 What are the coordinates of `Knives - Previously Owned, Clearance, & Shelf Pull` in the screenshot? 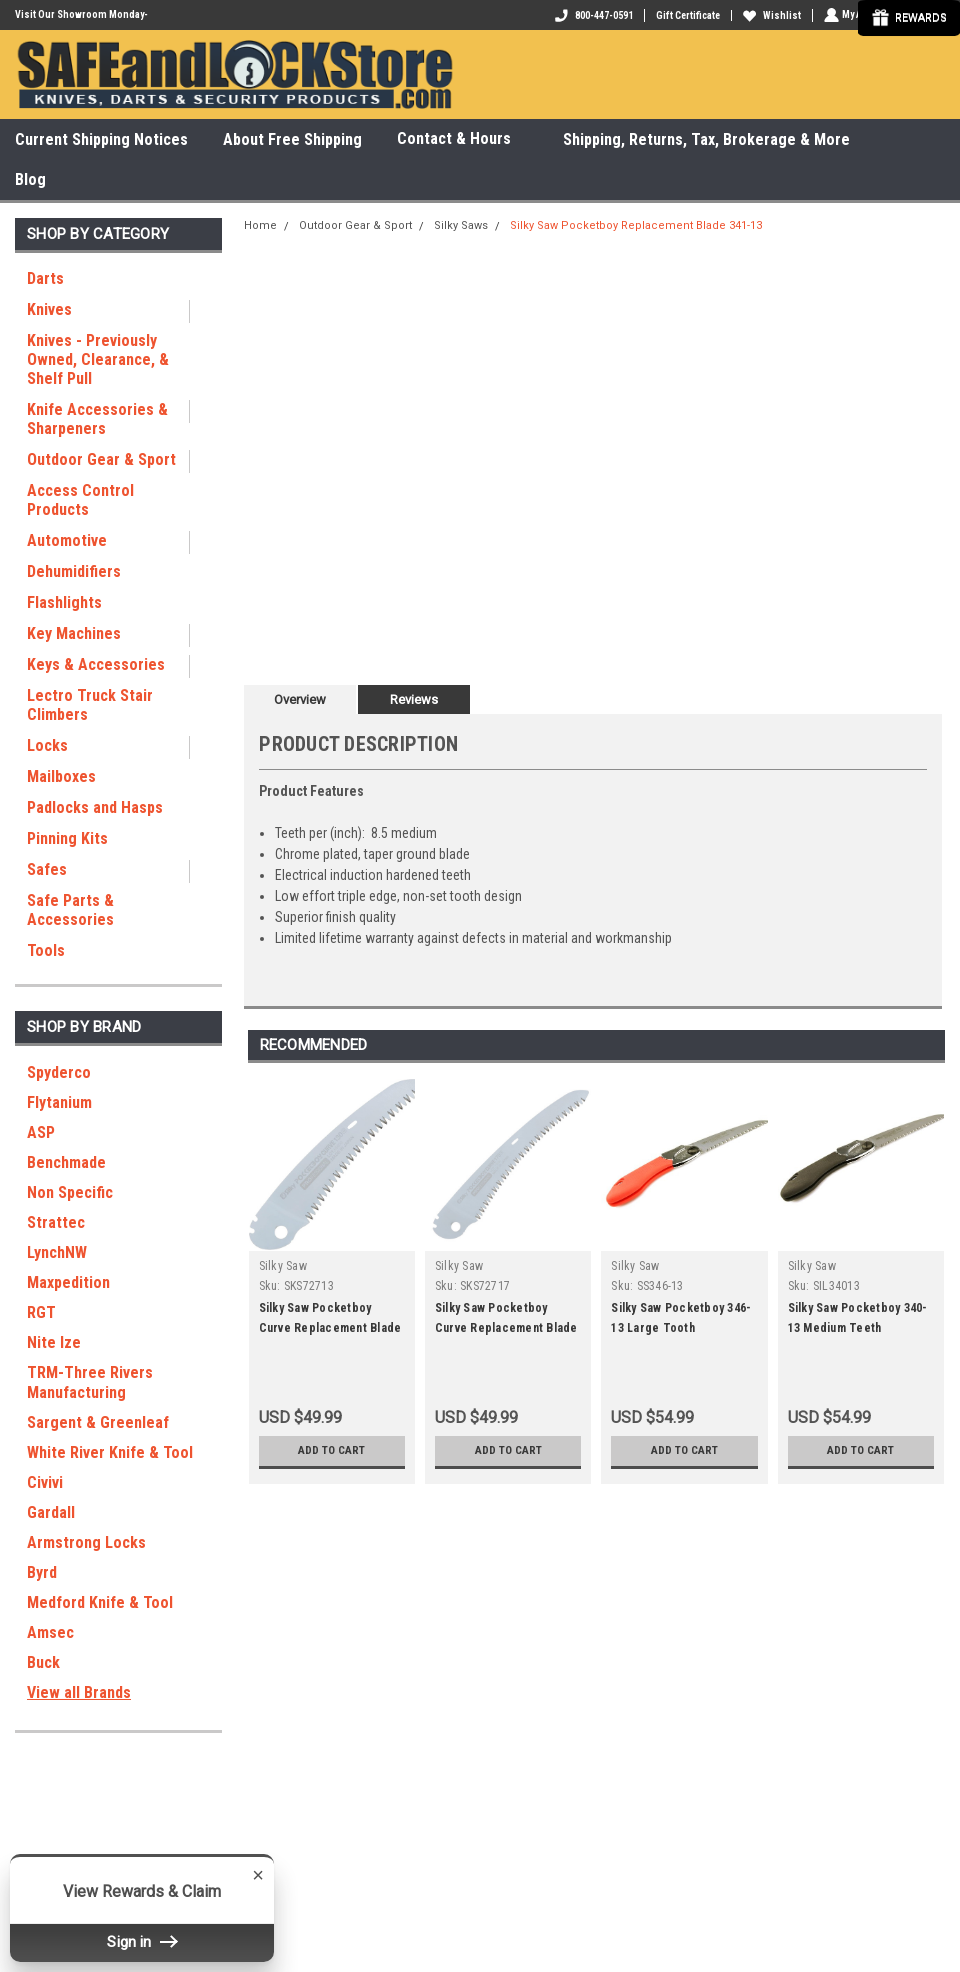 It's located at (98, 359).